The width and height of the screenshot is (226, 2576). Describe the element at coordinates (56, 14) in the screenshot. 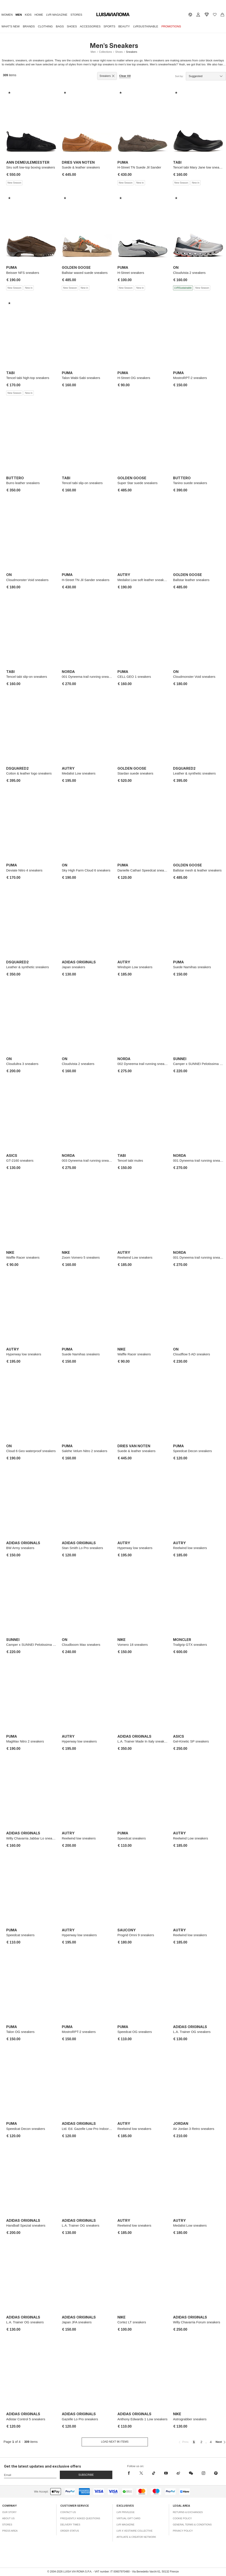

I see `LVR Magazine` at that location.